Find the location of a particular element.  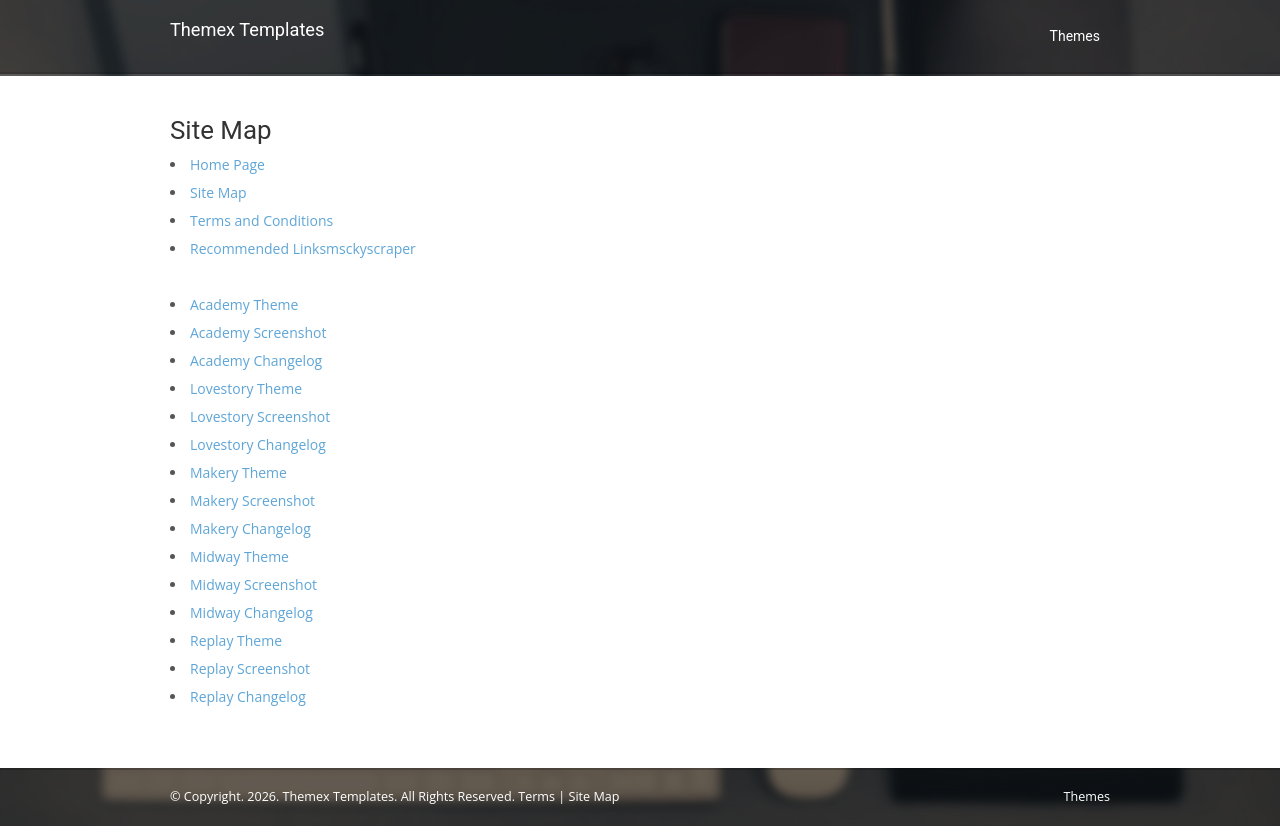

Terms is located at coordinates (536, 796).